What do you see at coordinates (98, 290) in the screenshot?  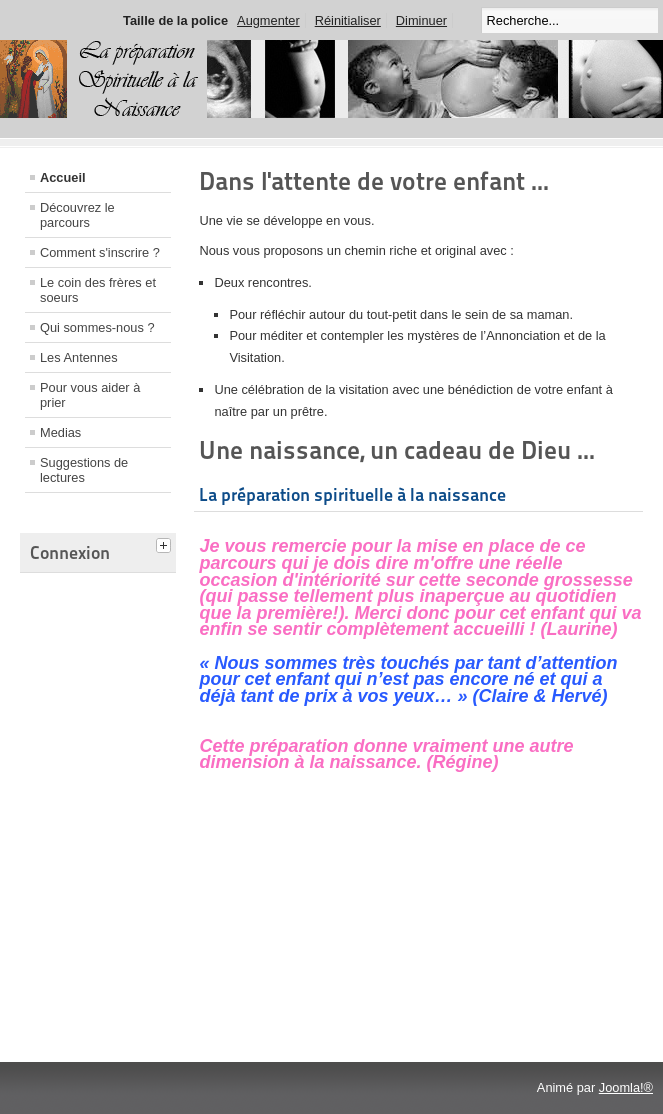 I see `Le coin des frères et soeurs` at bounding box center [98, 290].